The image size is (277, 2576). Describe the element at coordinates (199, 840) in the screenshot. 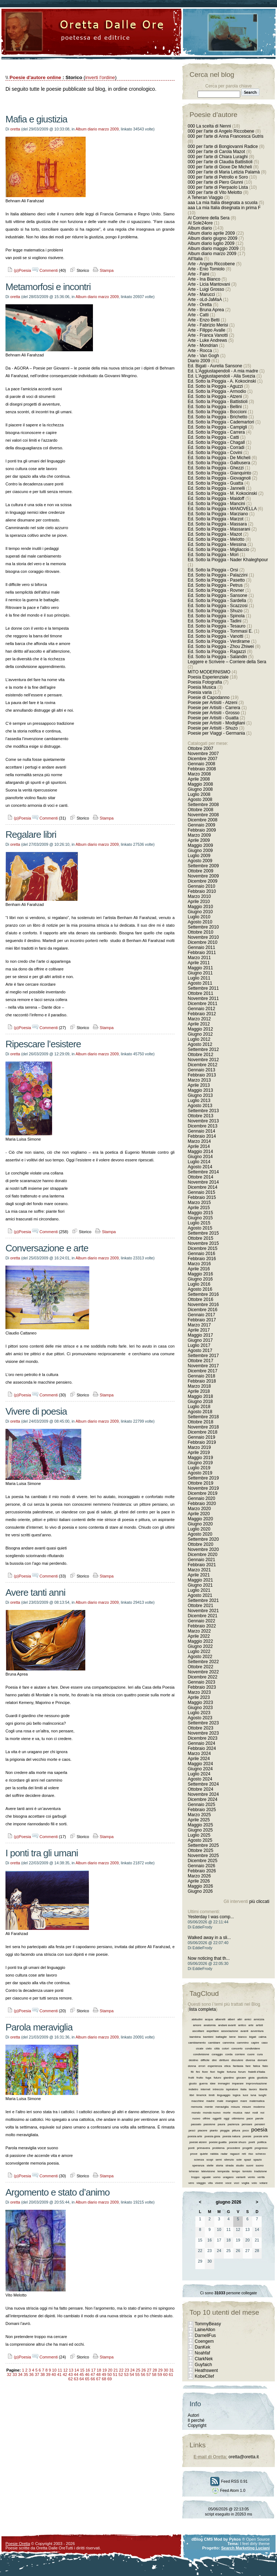

I see `Aprile 2009` at that location.